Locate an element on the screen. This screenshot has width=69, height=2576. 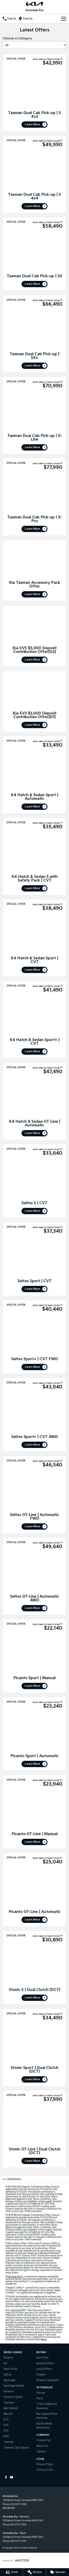
Privacy Policy is located at coordinates (44, 2464).